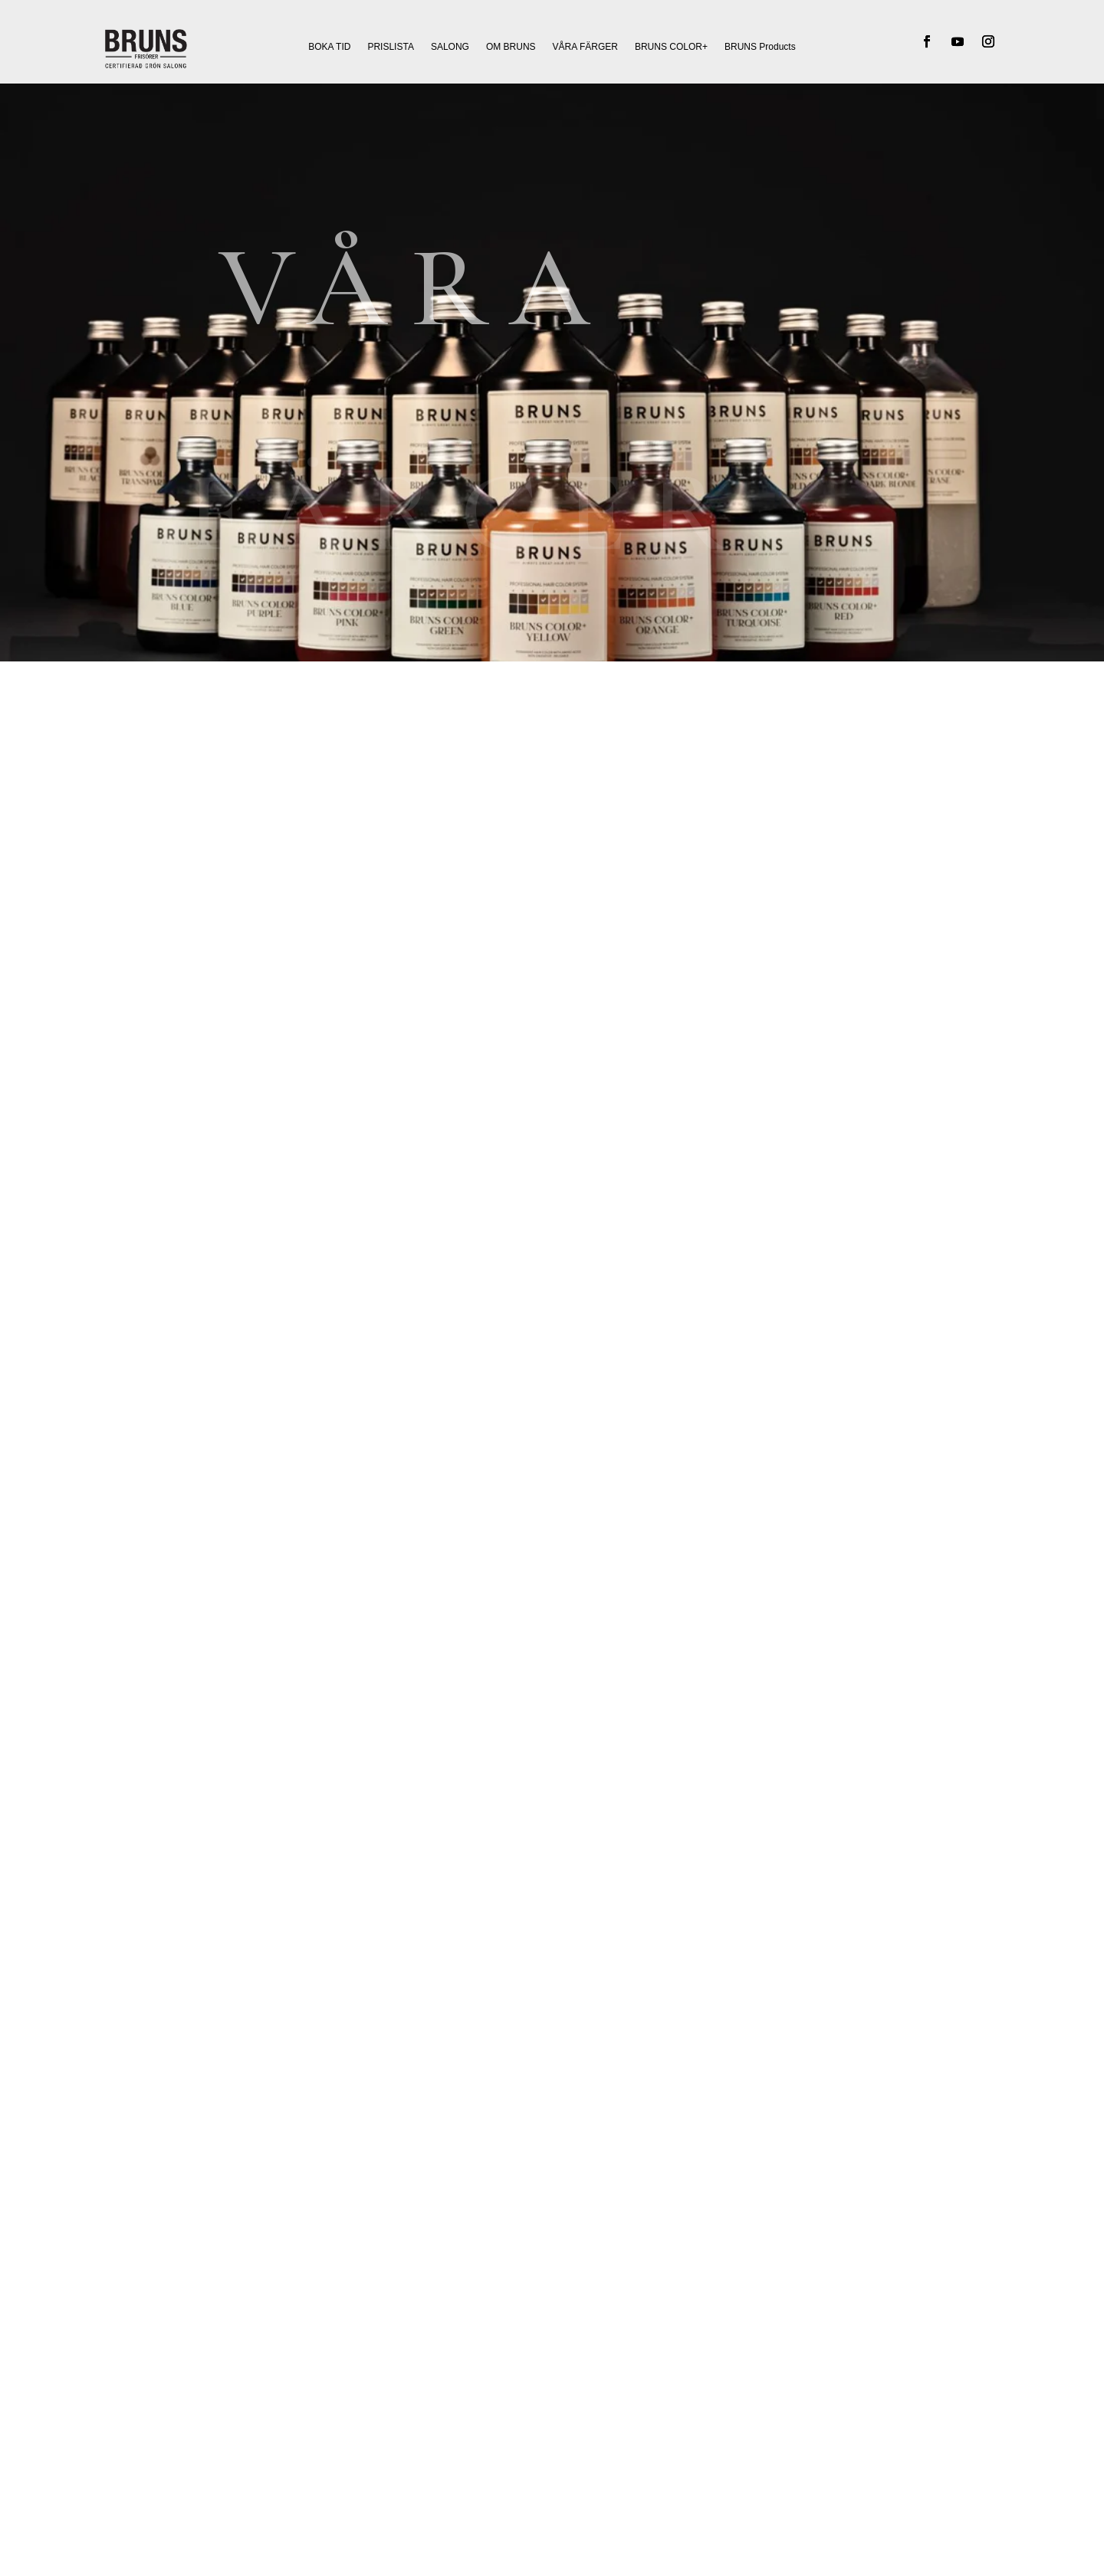 The width and height of the screenshot is (1104, 2576). Describe the element at coordinates (585, 46) in the screenshot. I see `VÅRA FÄRGER` at that location.